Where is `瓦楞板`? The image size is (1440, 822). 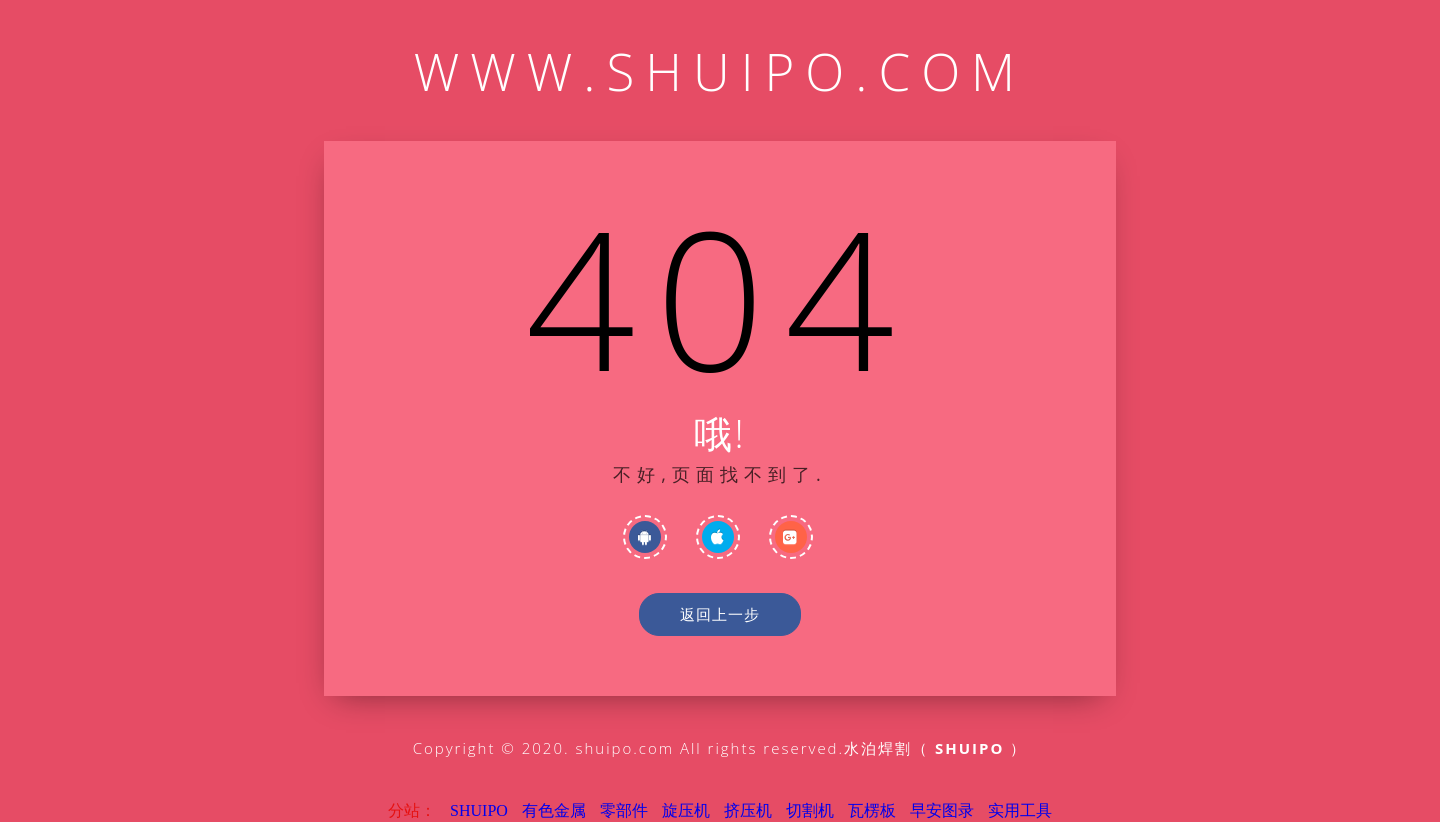 瓦楞板 is located at coordinates (872, 810).